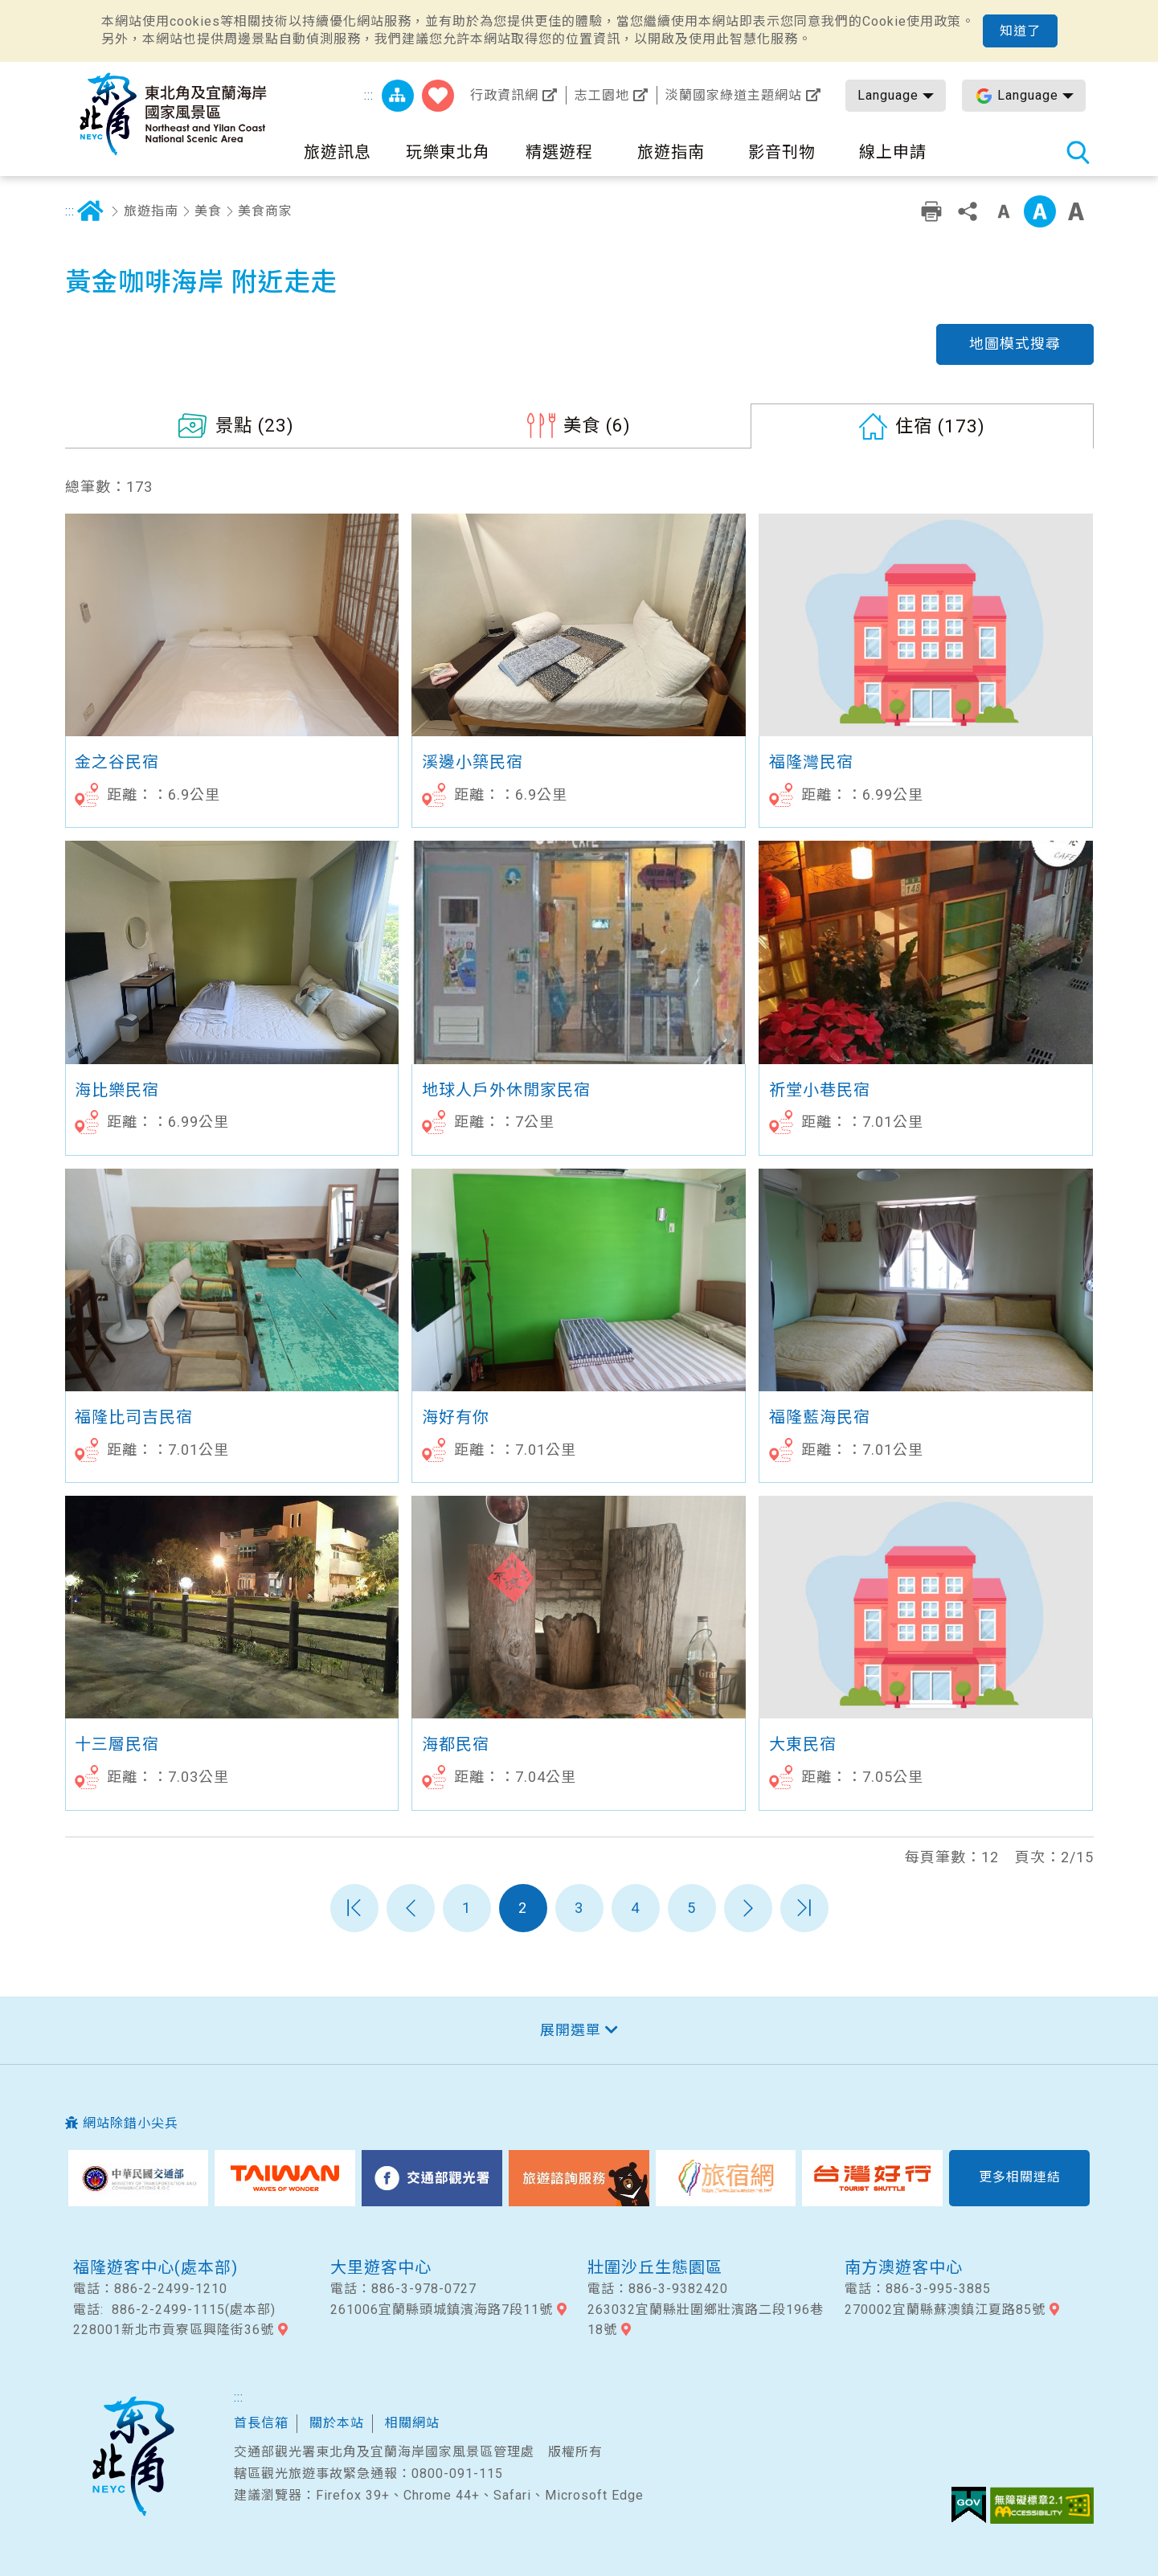 The width and height of the screenshot is (1158, 2576). Describe the element at coordinates (173, 114) in the screenshot. I see `東北角及宜蘭海岸國家風景區觀光資訊網` at that location.